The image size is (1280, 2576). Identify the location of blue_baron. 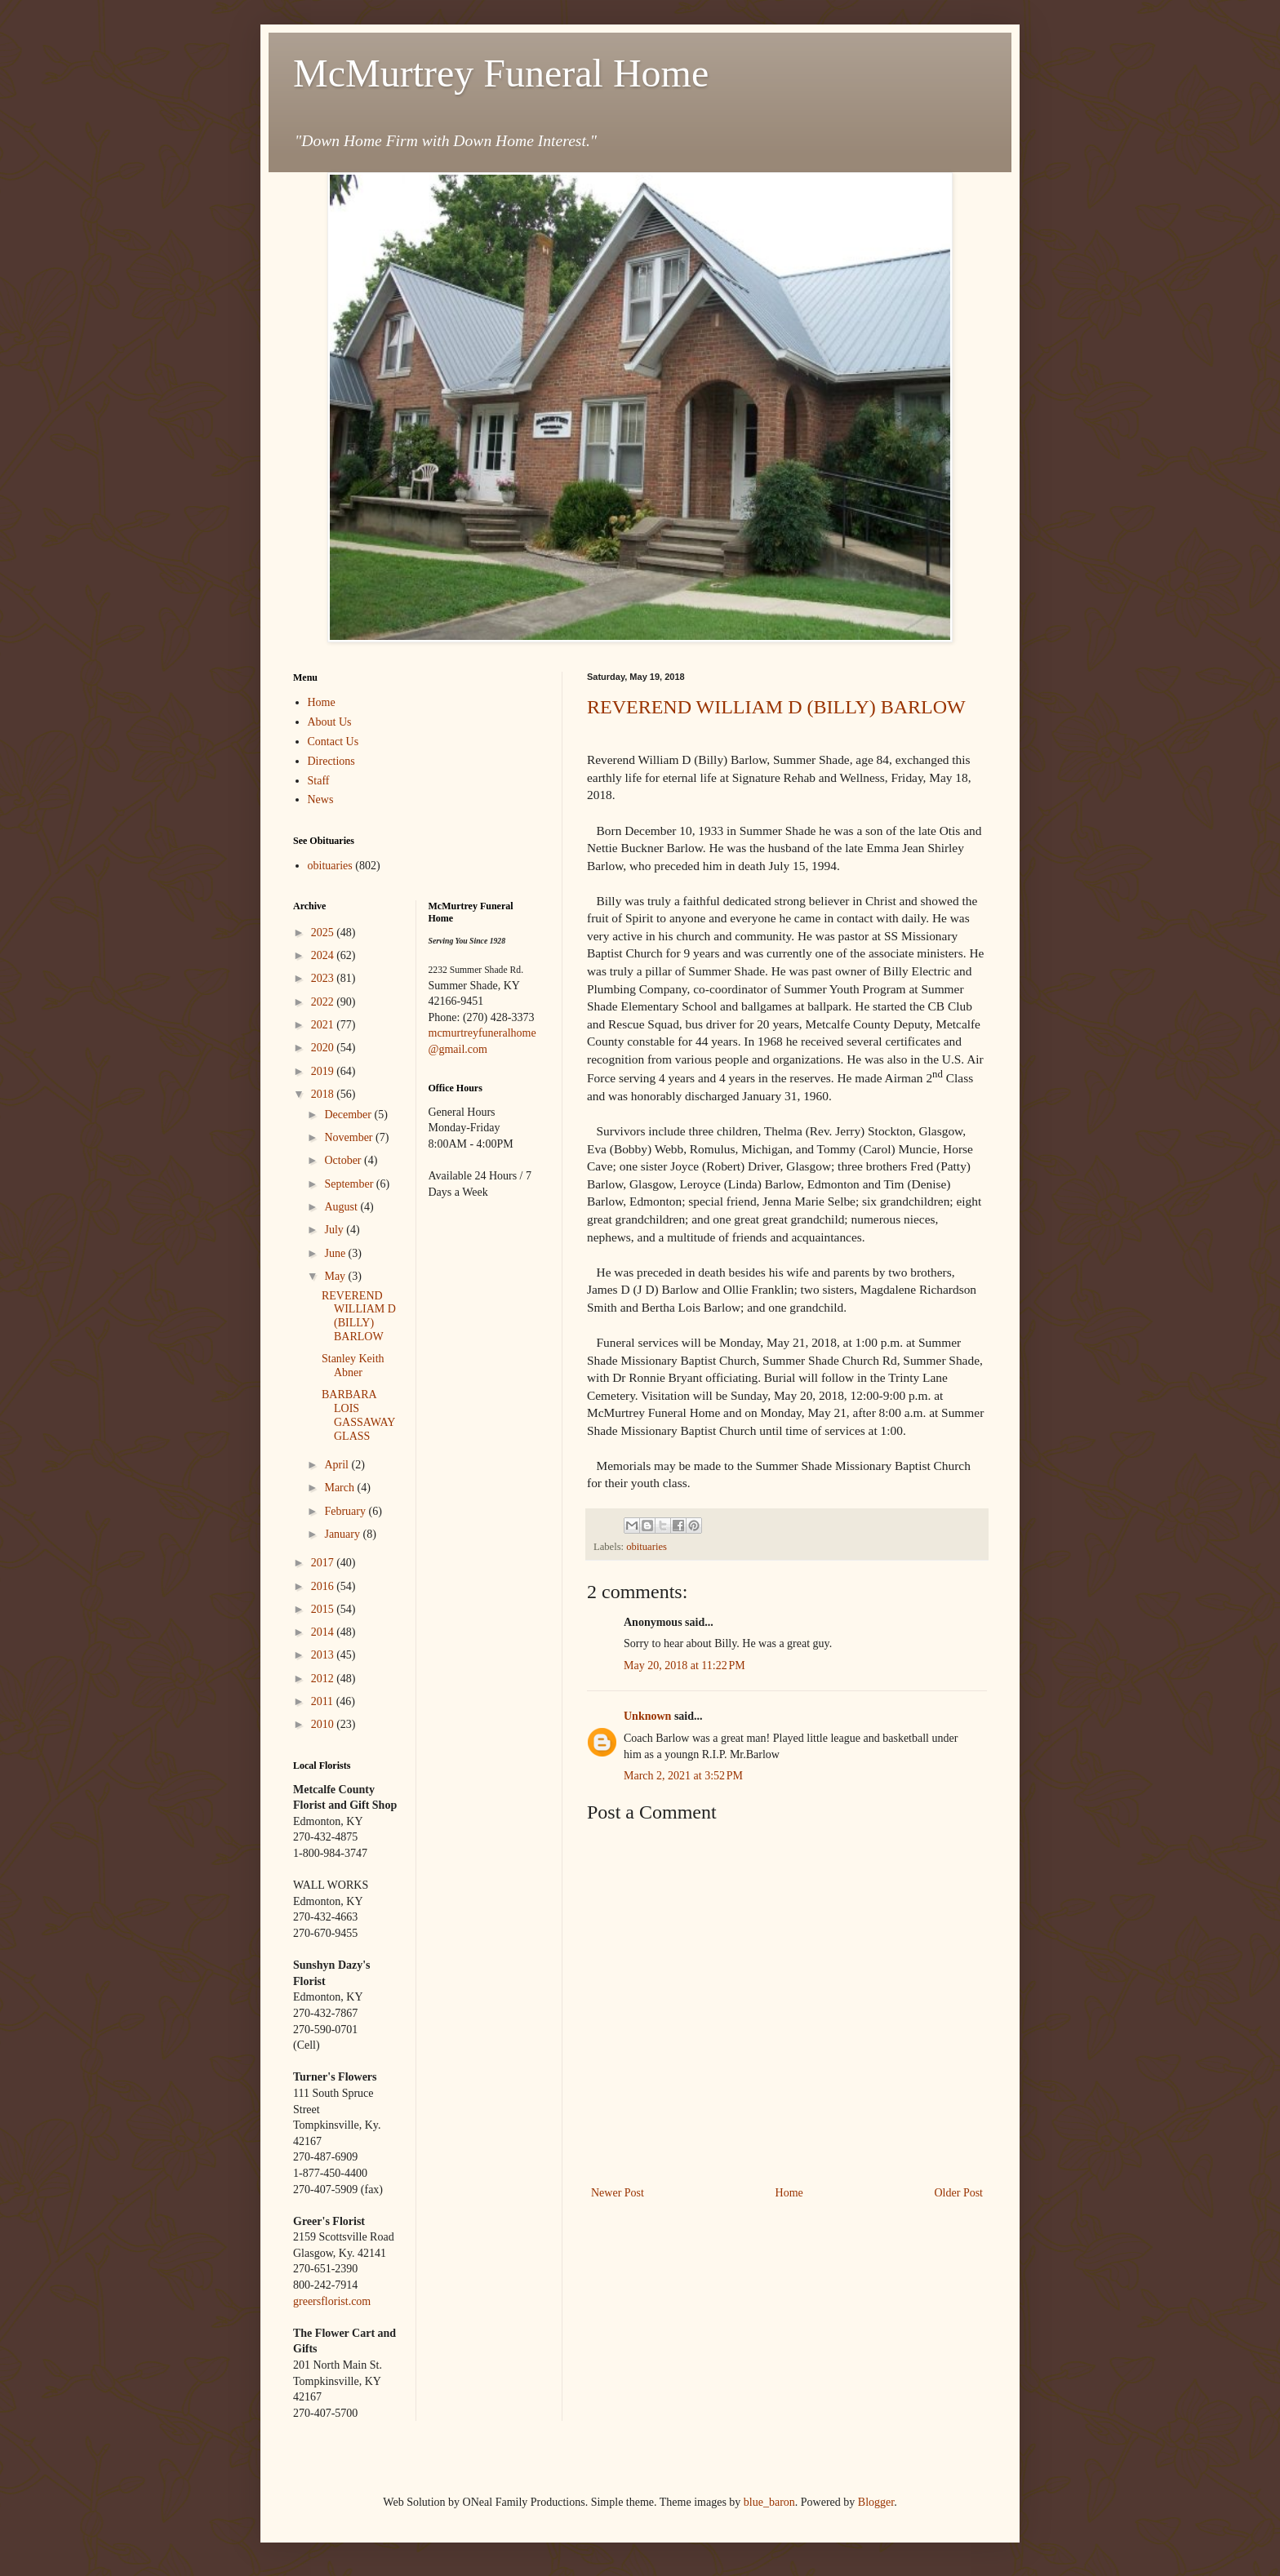
(769, 2502).